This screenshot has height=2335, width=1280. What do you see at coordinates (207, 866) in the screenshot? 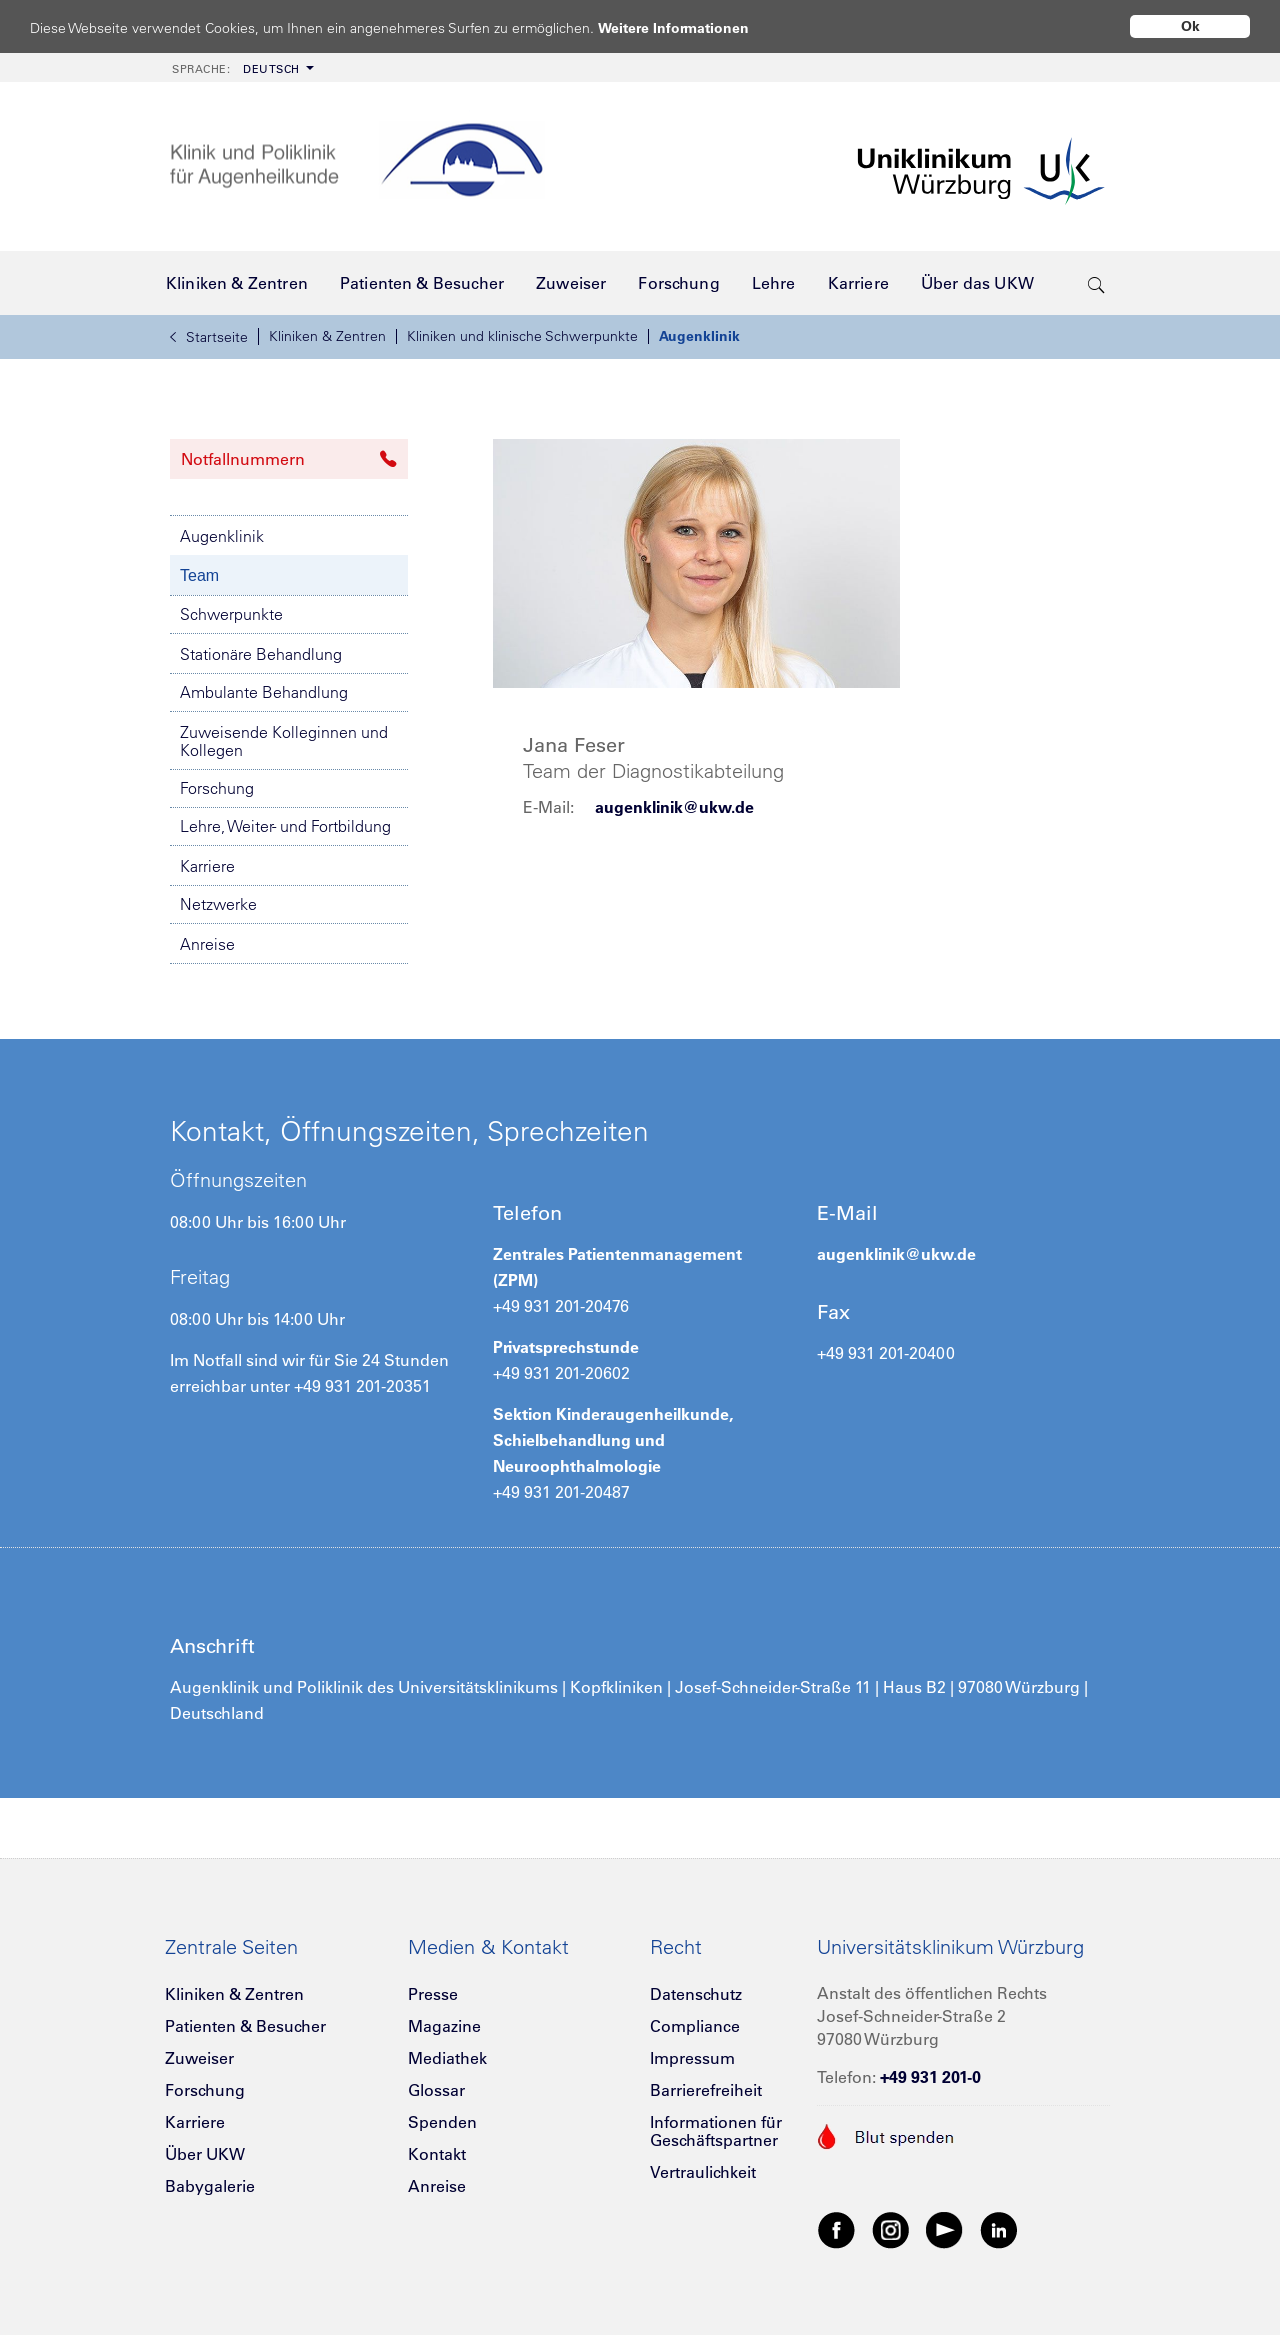
I see `Karriere` at bounding box center [207, 866].